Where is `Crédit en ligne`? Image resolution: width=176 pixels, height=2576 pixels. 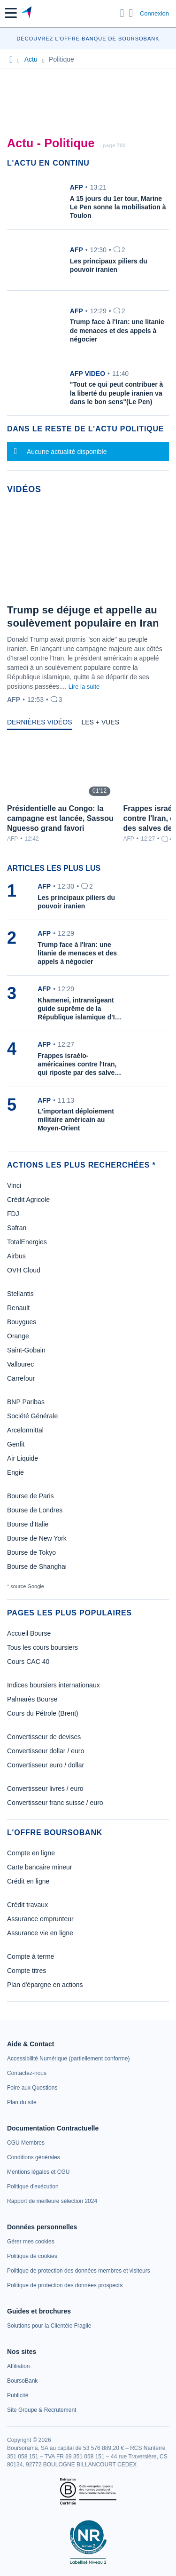 Crédit en ligne is located at coordinates (28, 1881).